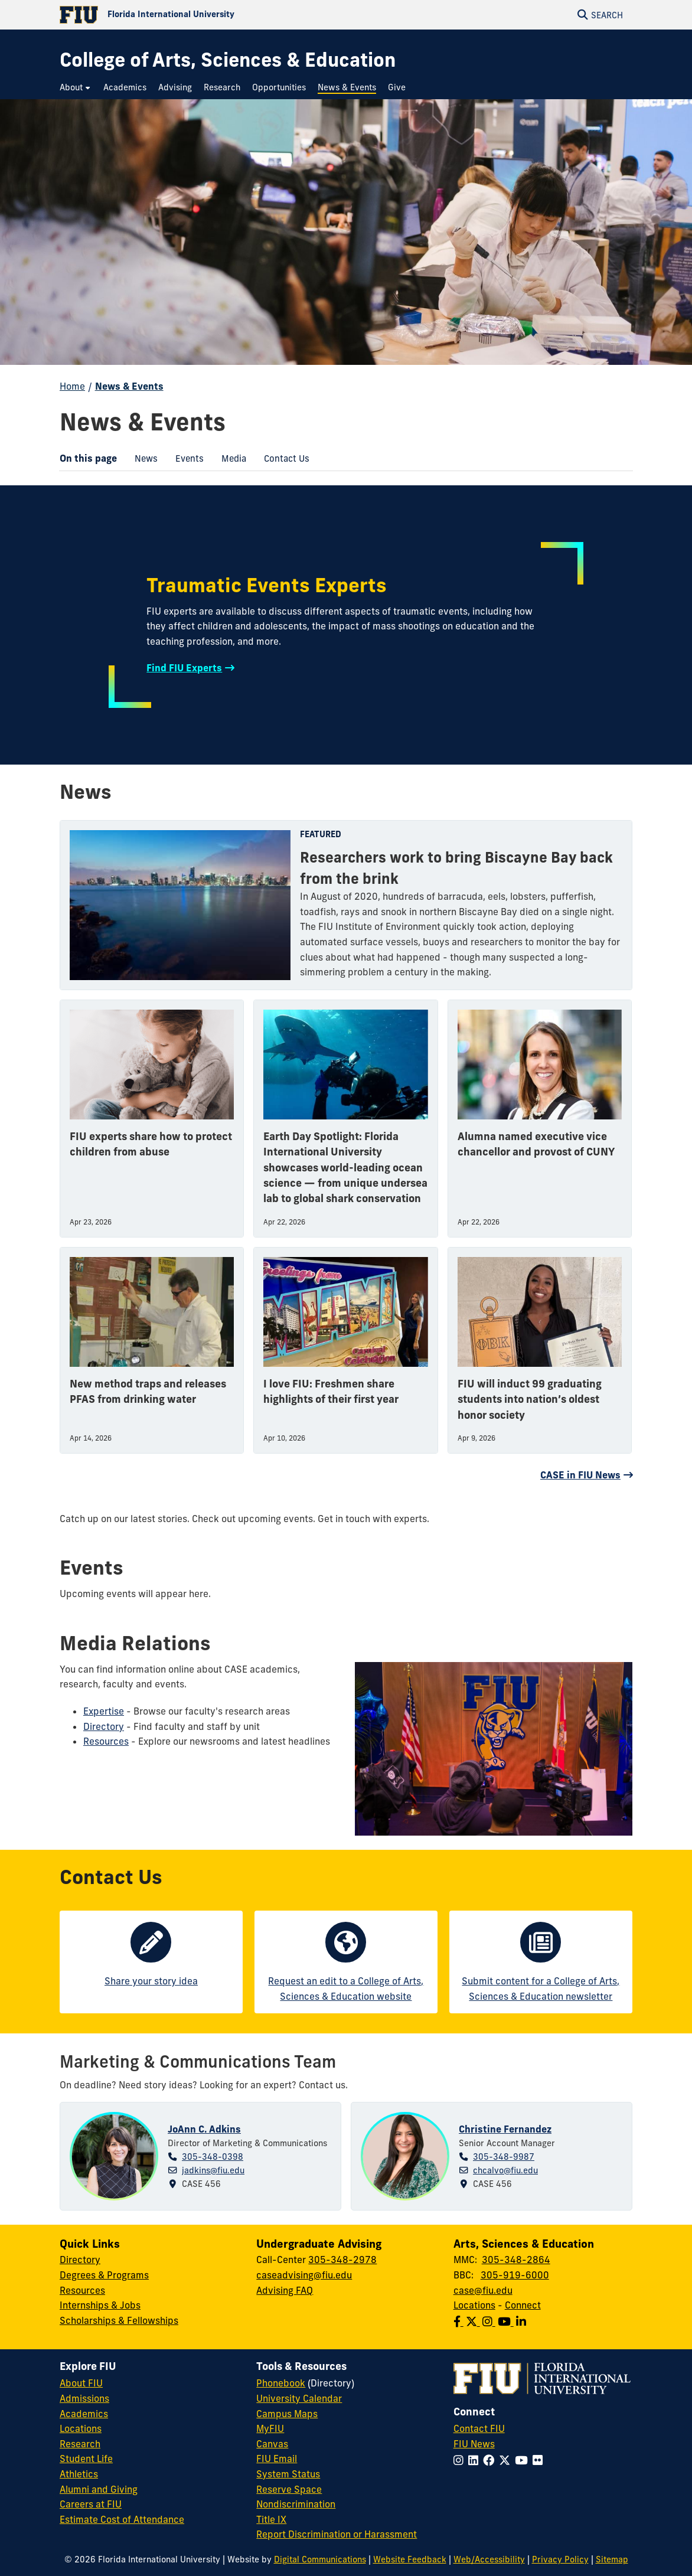 This screenshot has width=692, height=2576. I want to click on Directory, so click(103, 1726).